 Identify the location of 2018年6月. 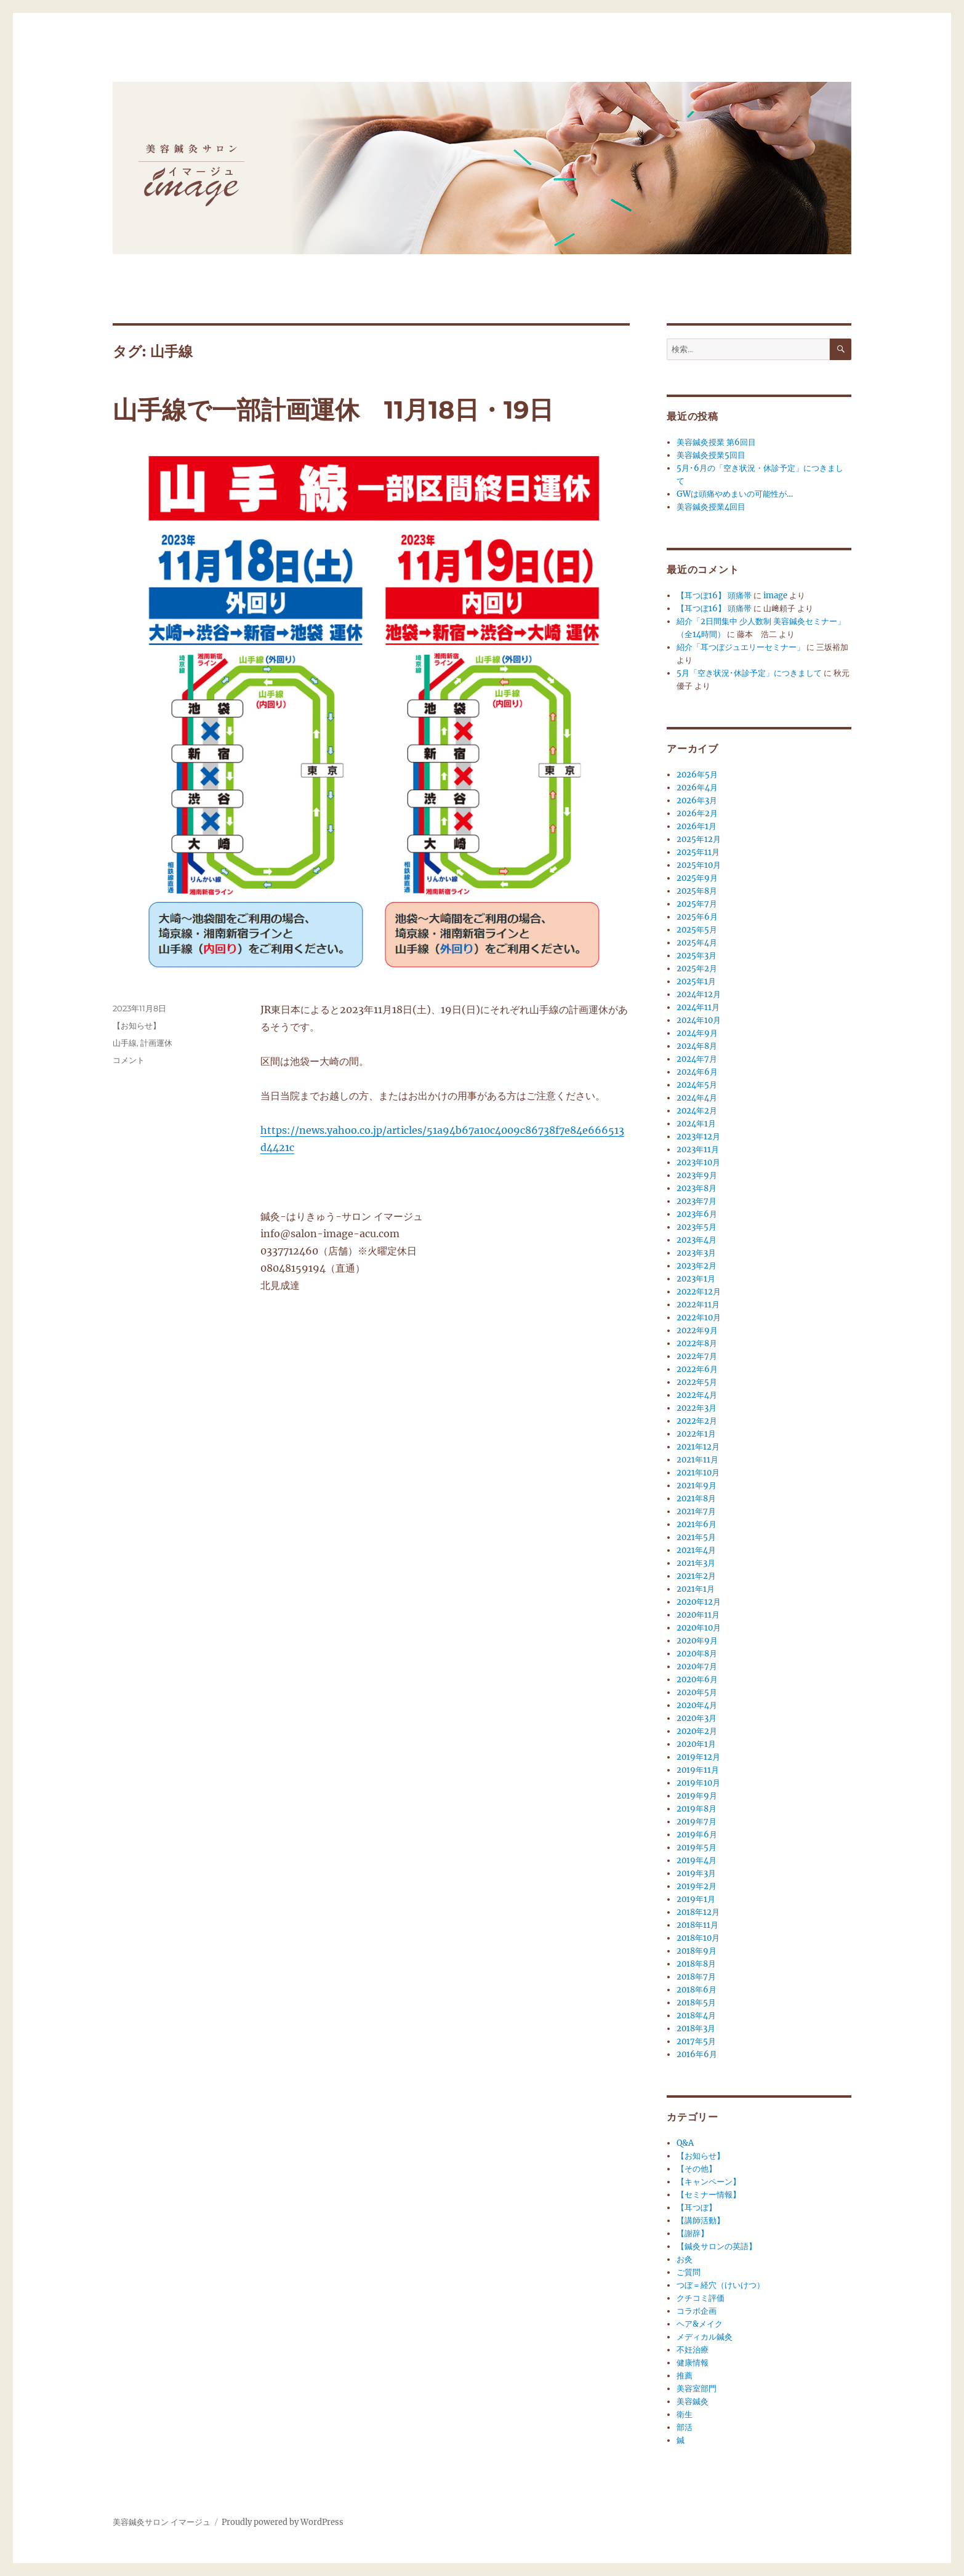
(697, 1989).